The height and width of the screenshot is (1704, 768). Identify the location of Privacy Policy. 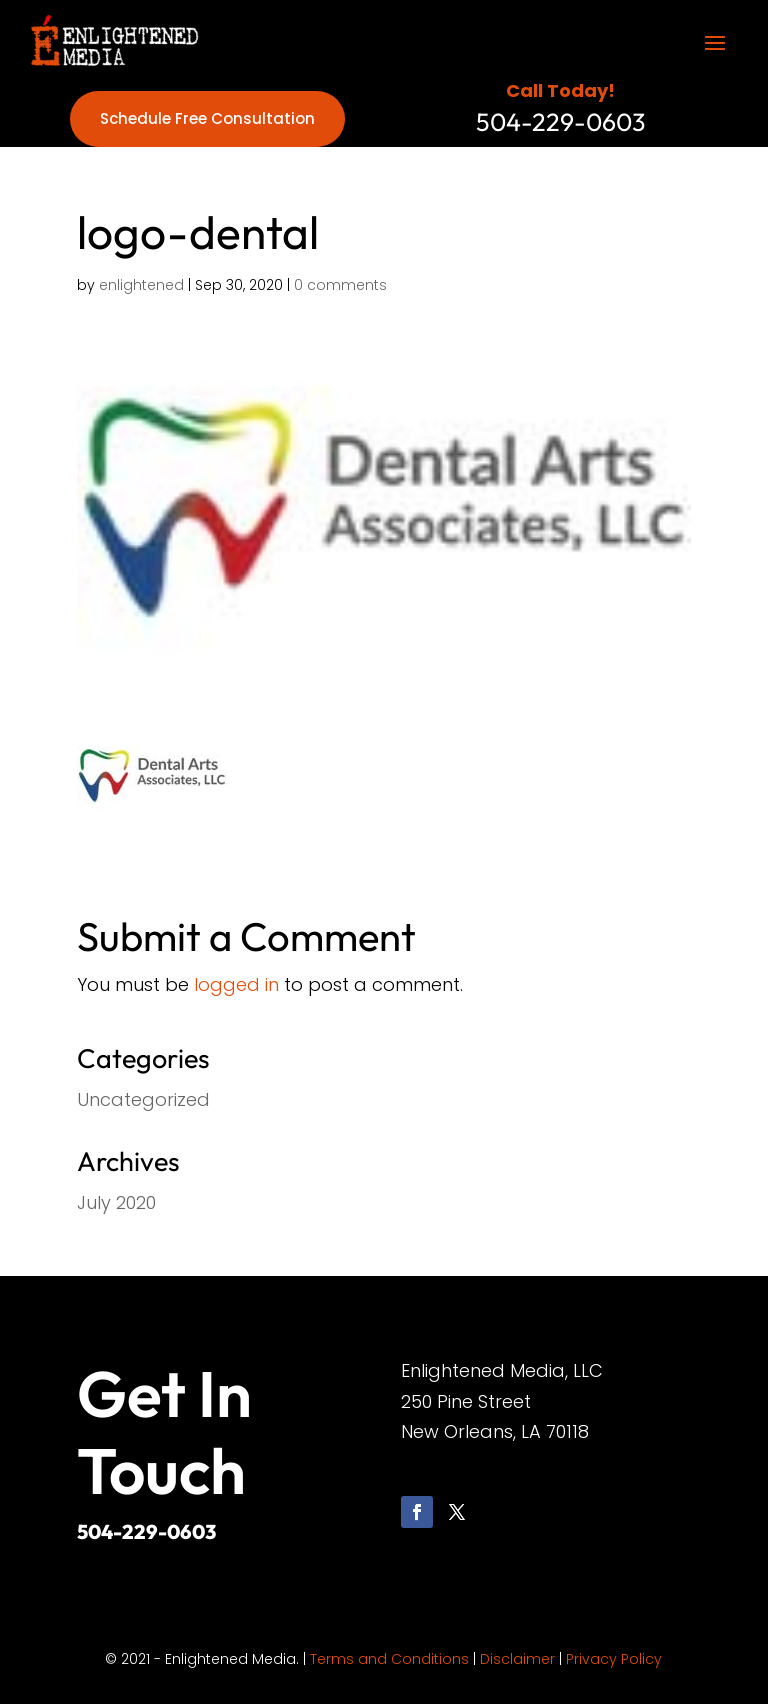
(614, 1659).